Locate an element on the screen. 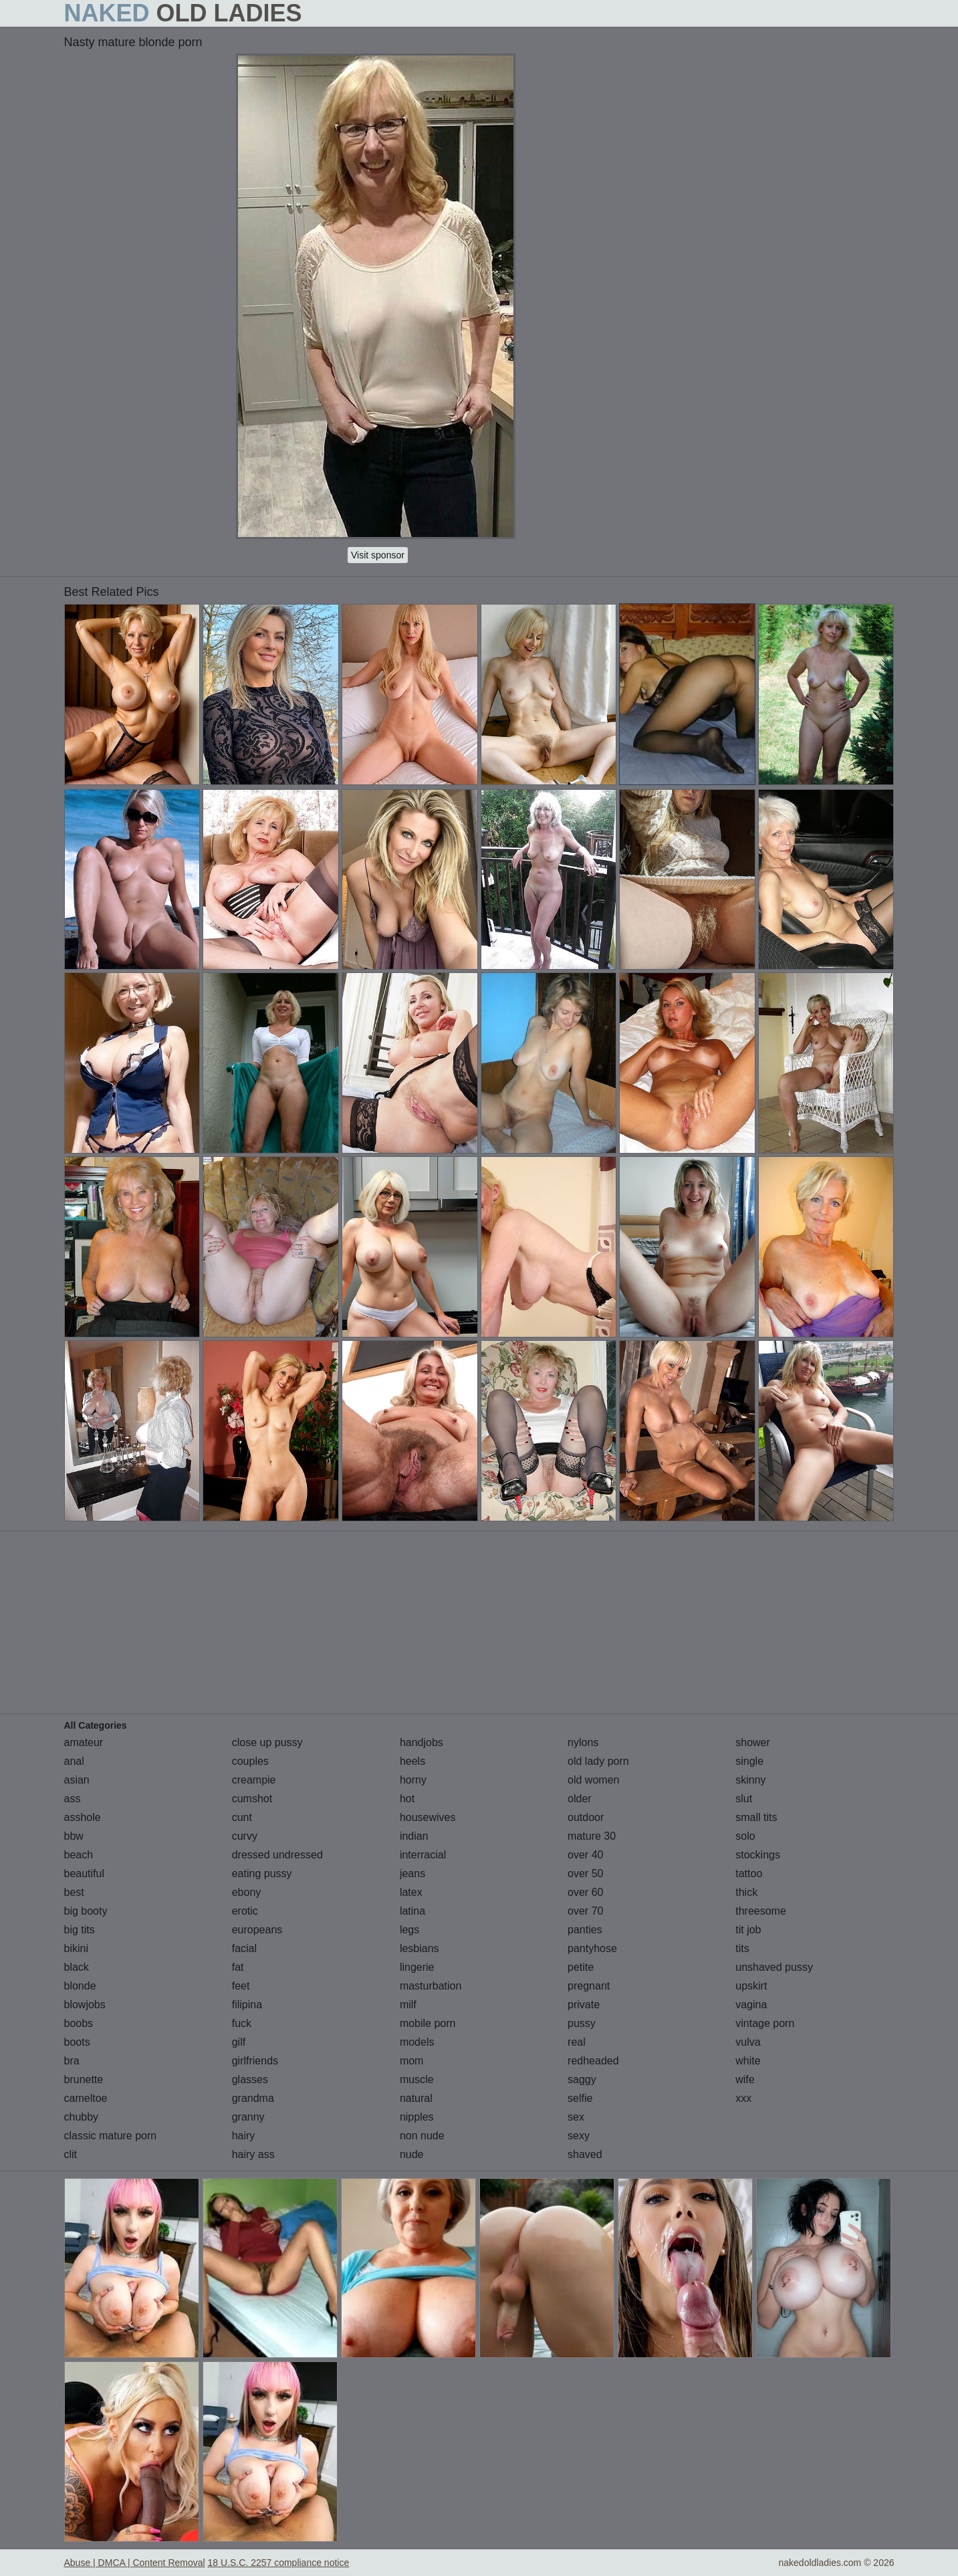  interracial is located at coordinates (423, 1854).